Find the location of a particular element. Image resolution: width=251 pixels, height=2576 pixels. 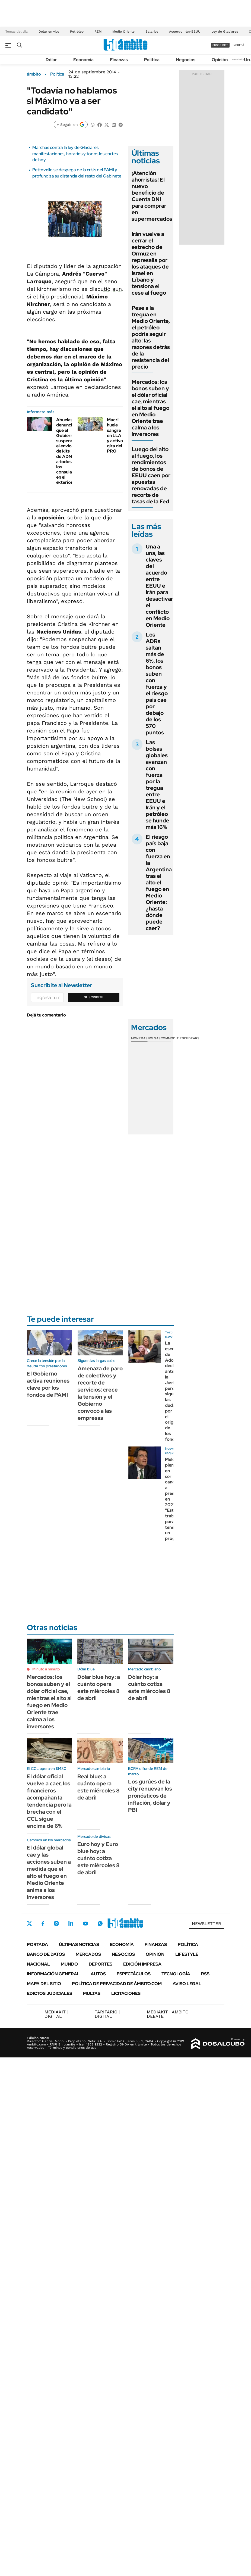

Información General is located at coordinates (53, 1974).